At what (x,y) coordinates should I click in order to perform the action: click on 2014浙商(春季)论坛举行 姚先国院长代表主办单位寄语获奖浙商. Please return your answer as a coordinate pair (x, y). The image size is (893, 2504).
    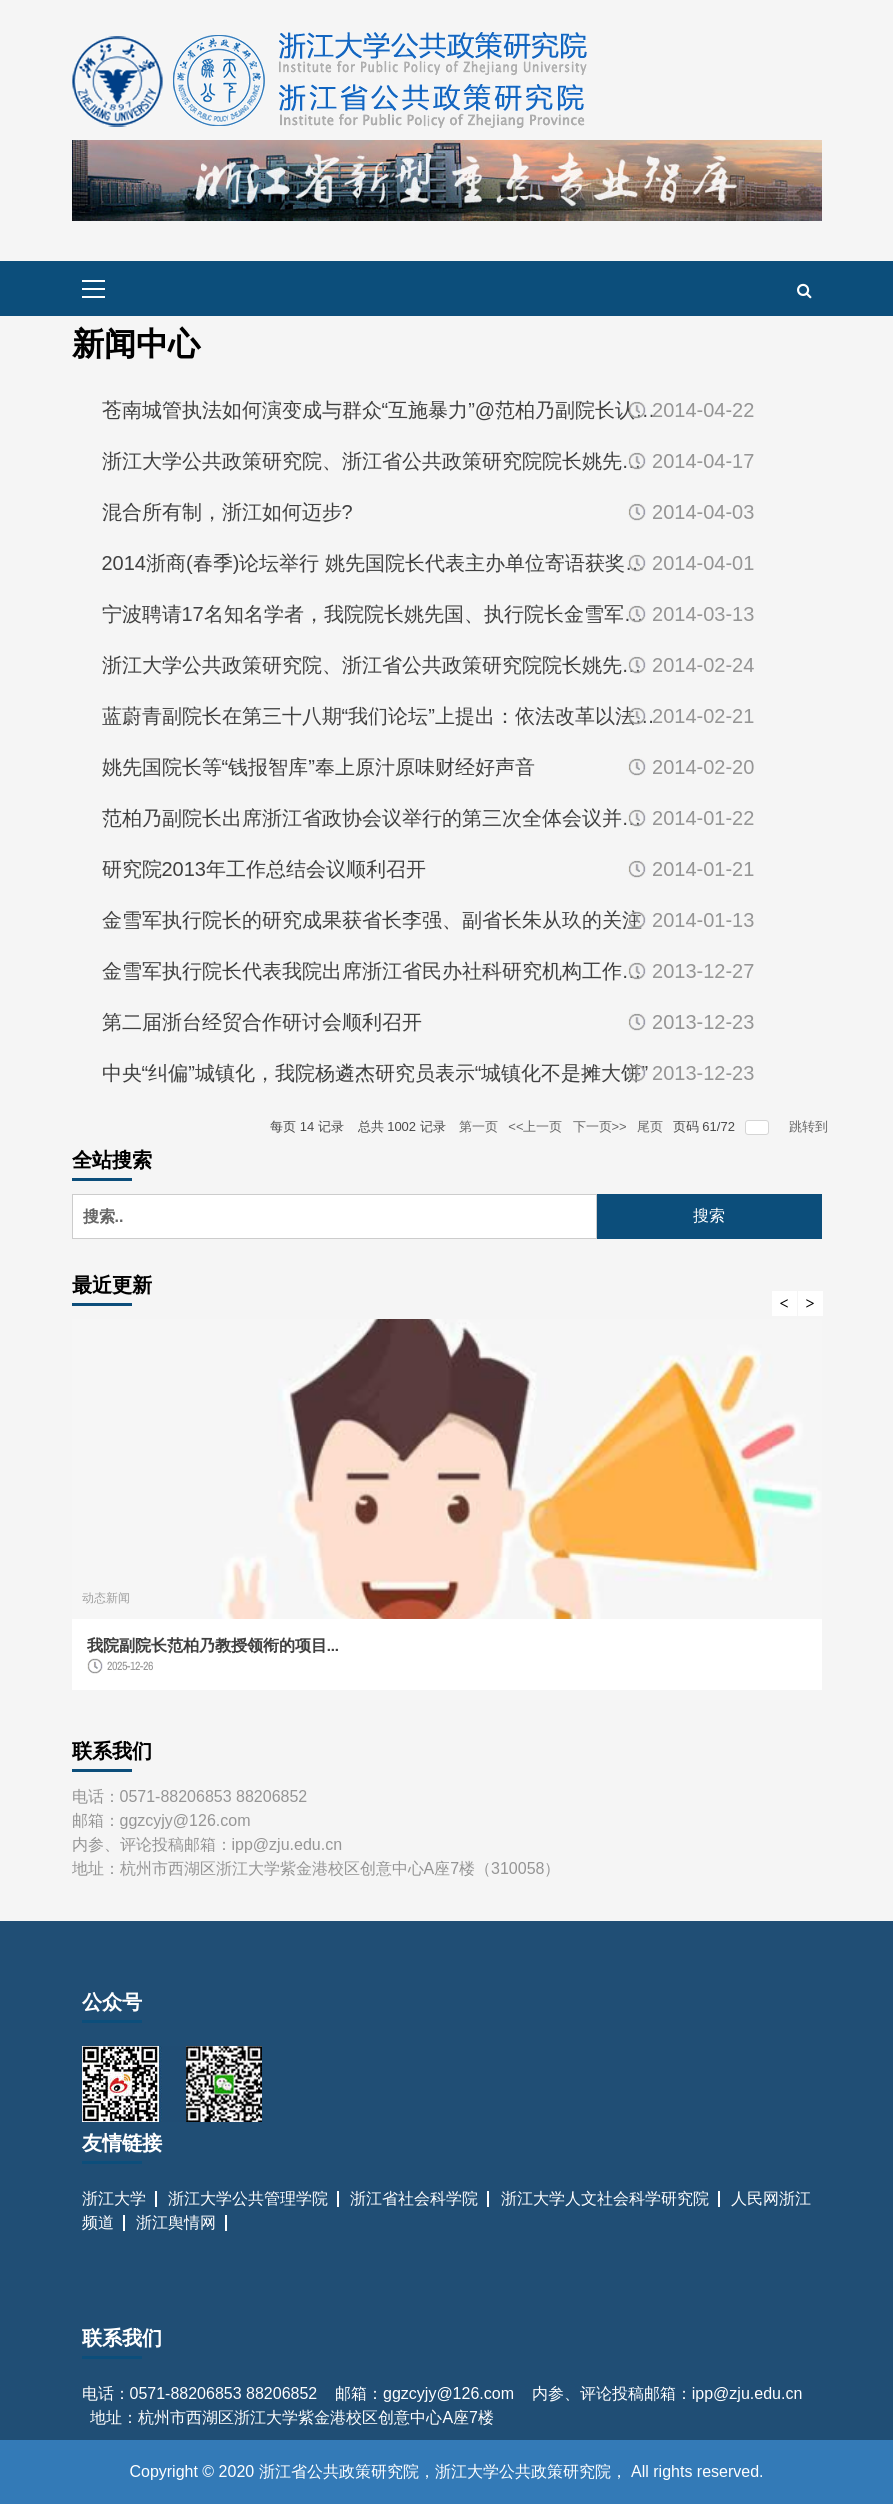
    Looking at the image, I should click on (379, 563).